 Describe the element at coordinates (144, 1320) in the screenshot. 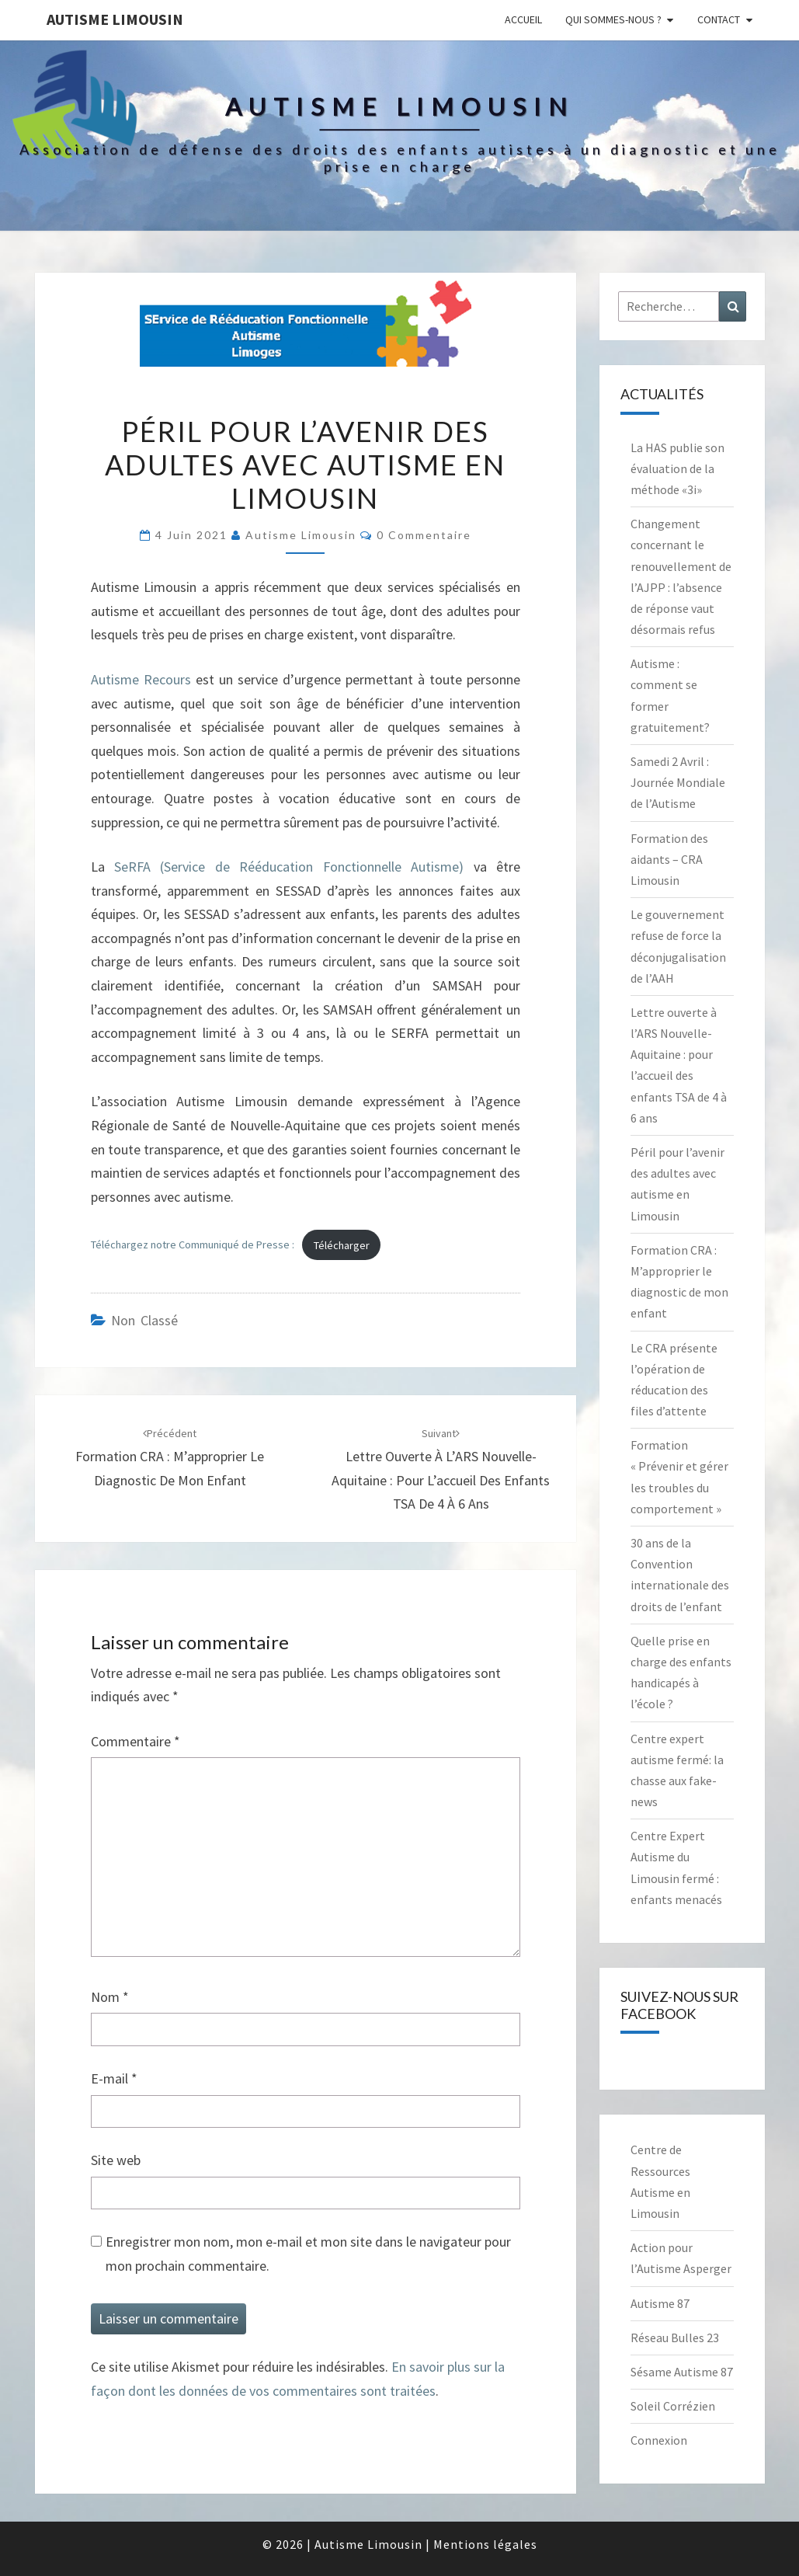

I see `Non classé` at that location.